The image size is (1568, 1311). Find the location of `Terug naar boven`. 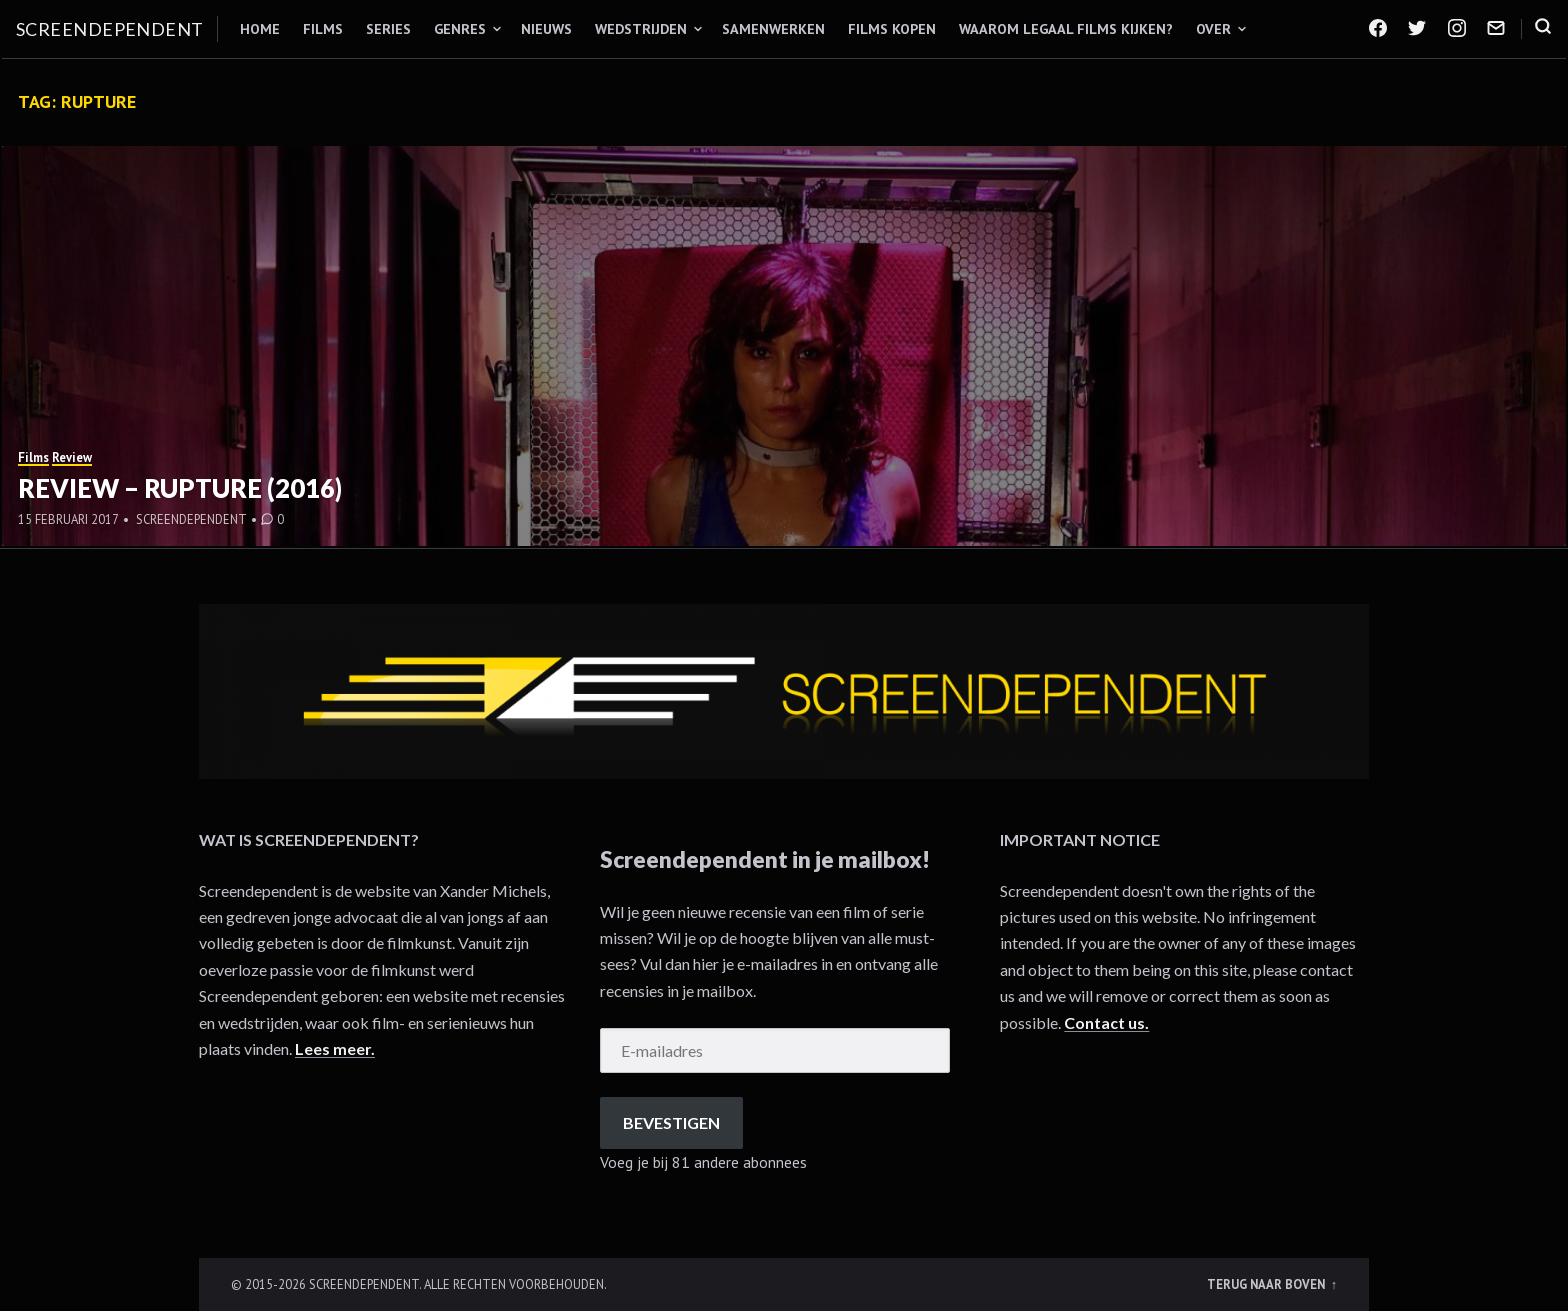

Terug naar boven is located at coordinates (1267, 1284).